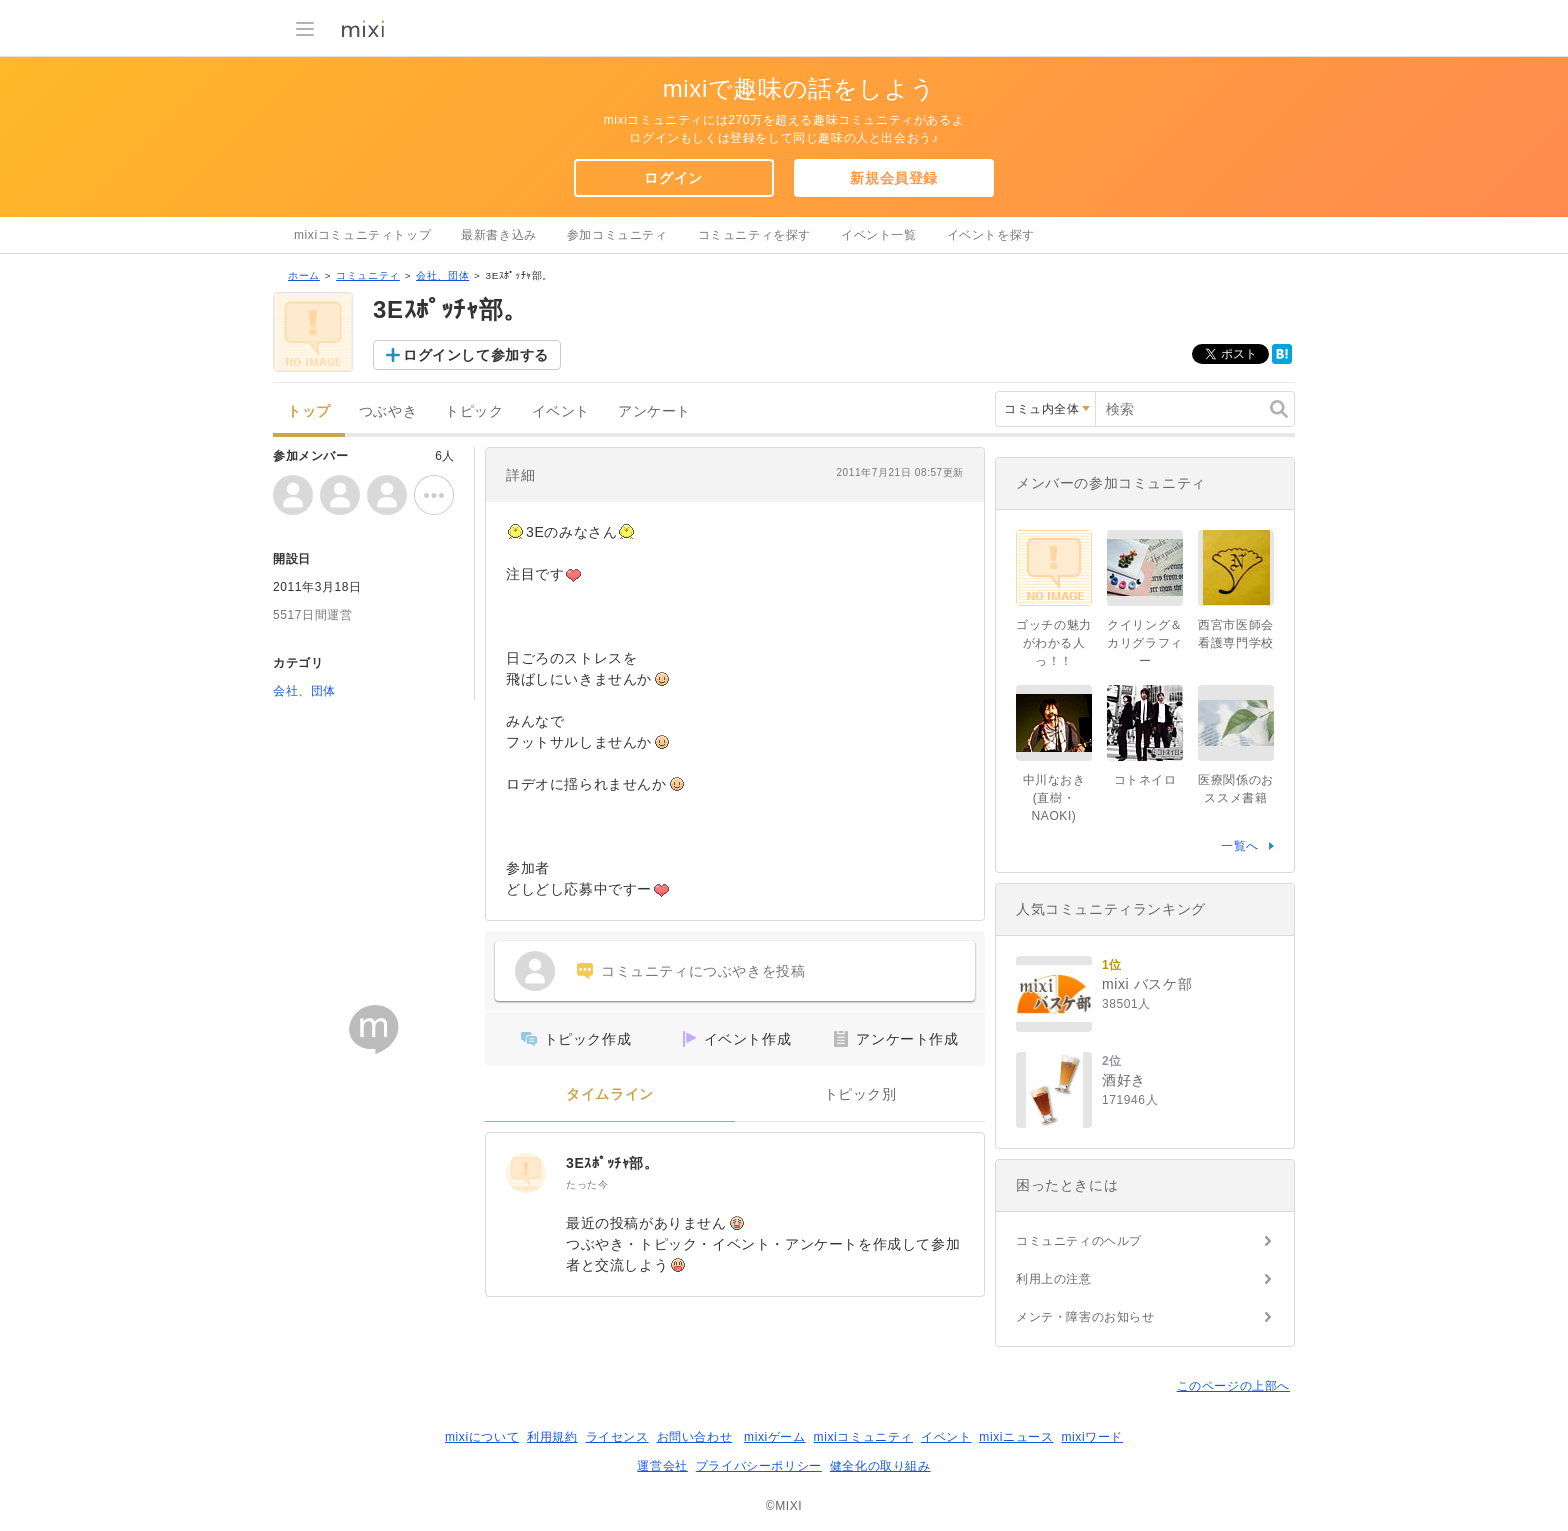 This screenshot has height=1531, width=1568. I want to click on 参加コミュニティ, so click(617, 235).